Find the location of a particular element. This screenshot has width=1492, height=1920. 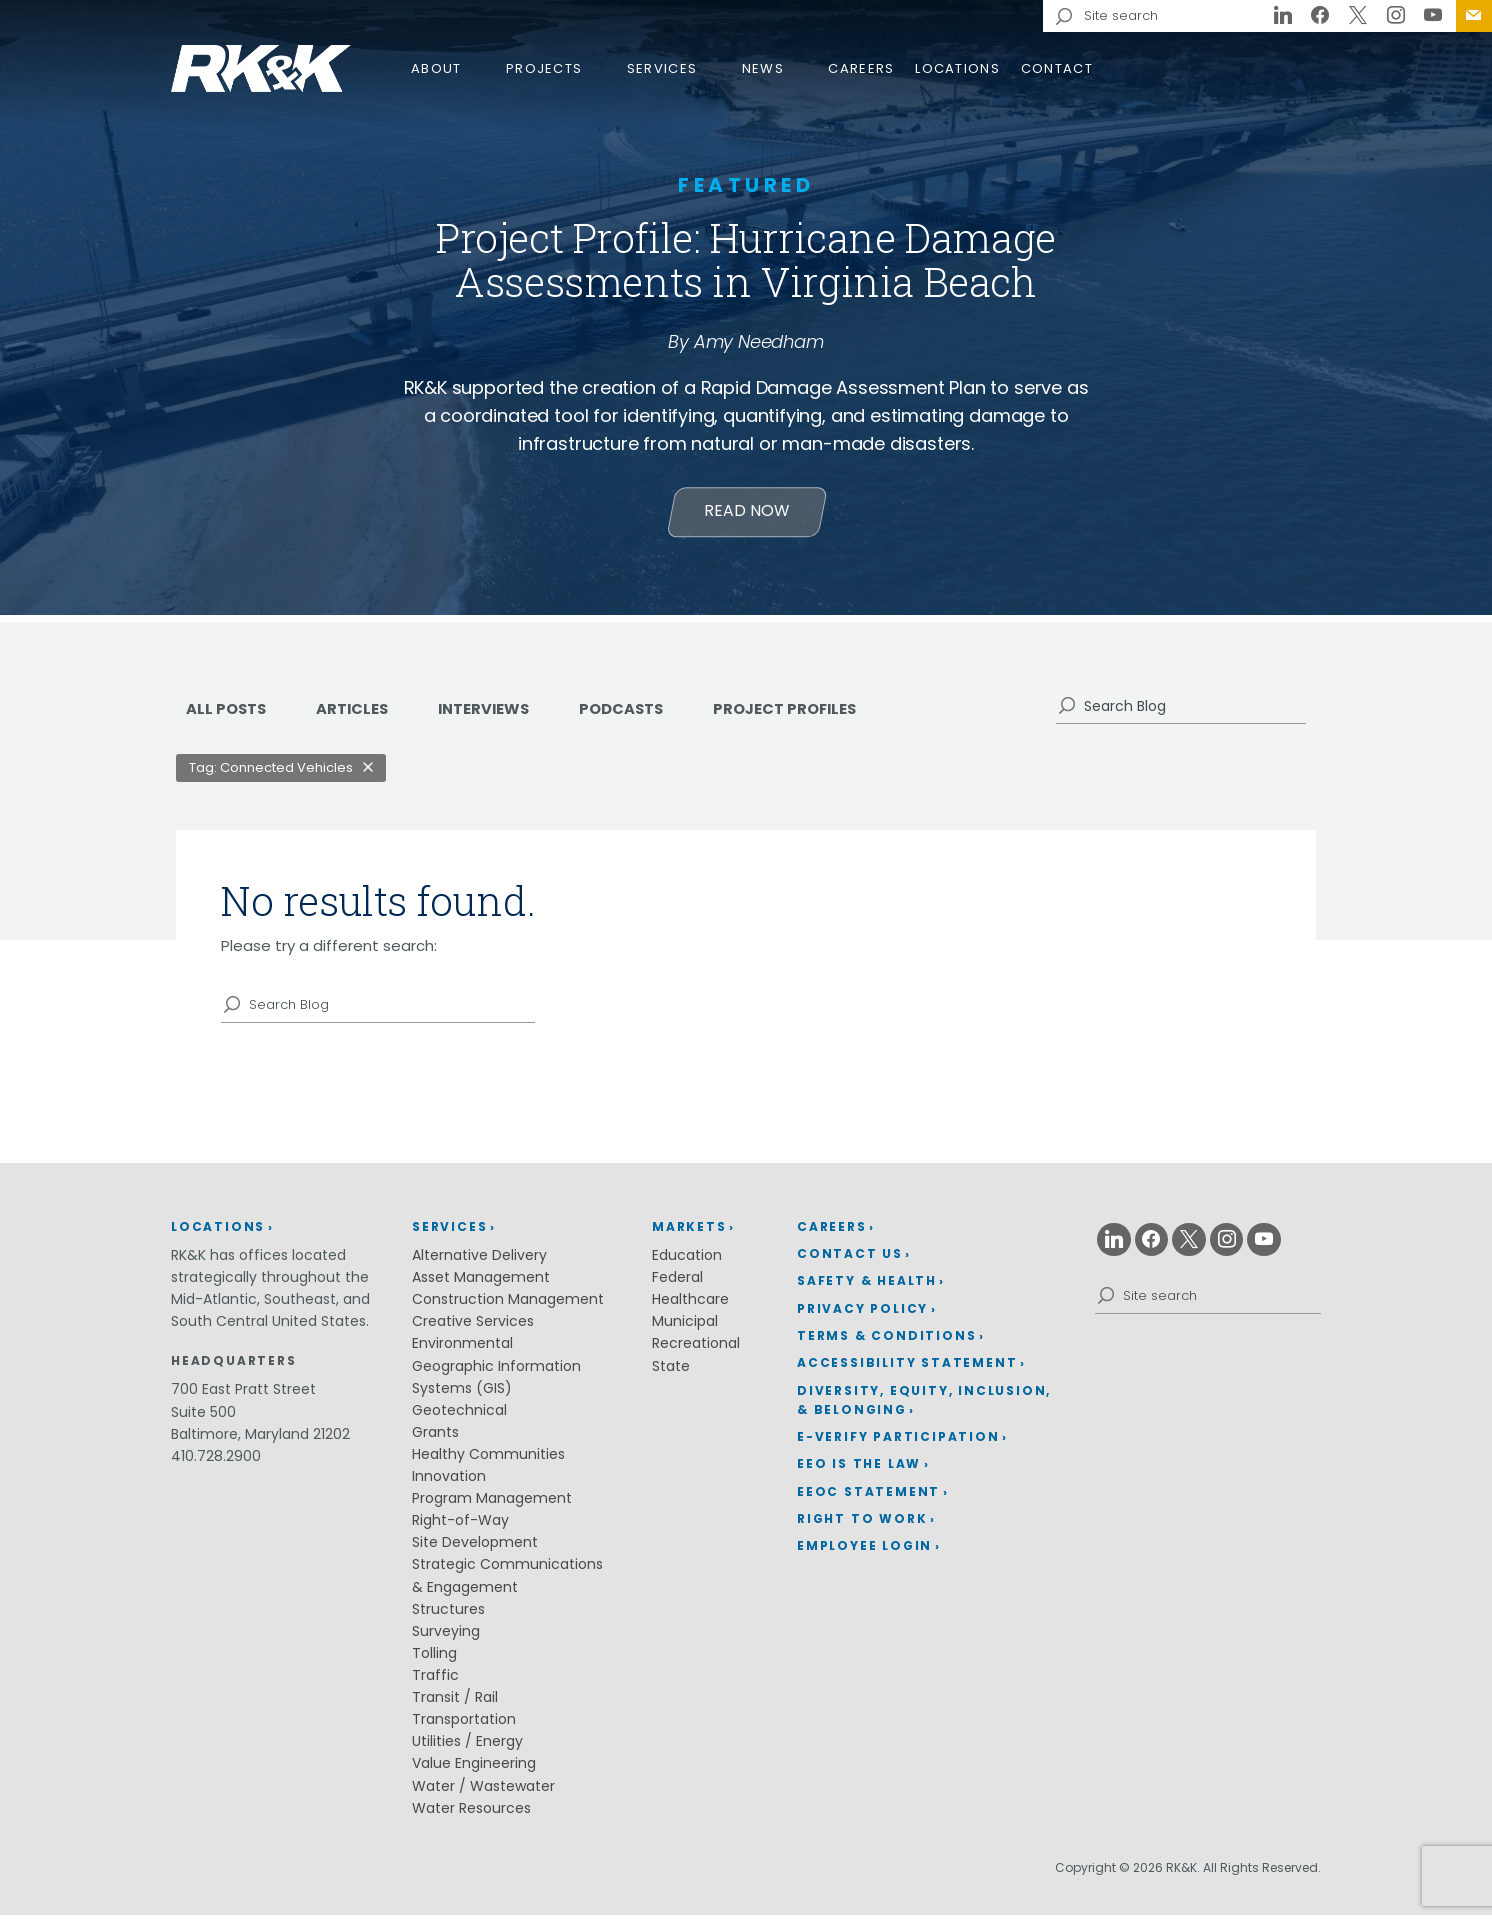

Asset Management is located at coordinates (481, 1282).